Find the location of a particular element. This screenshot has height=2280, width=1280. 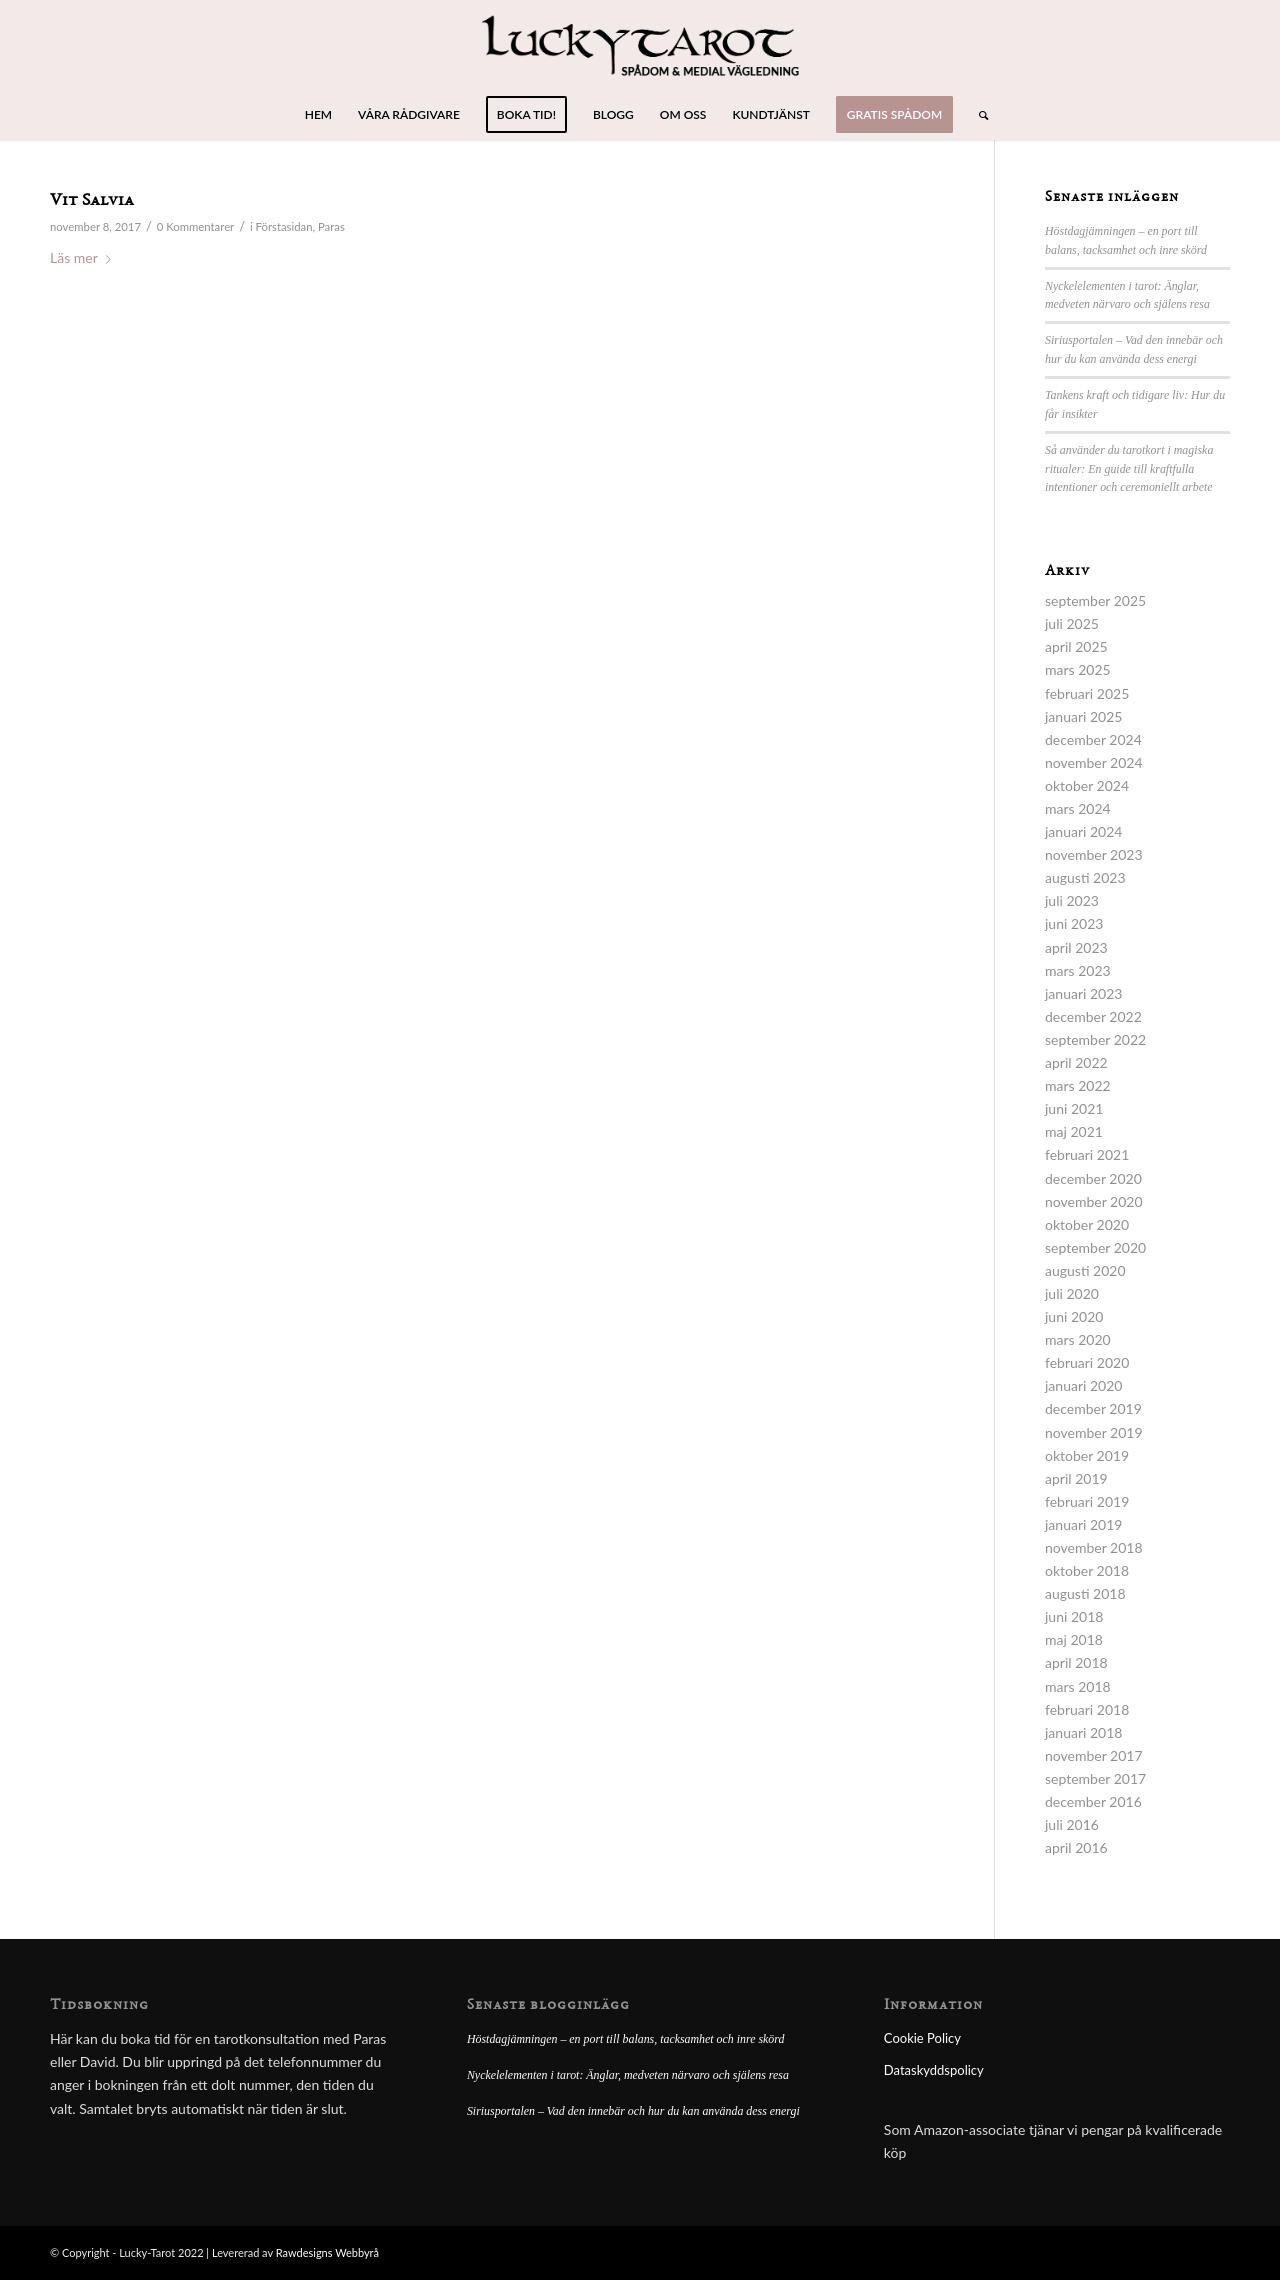

april 2022 is located at coordinates (1076, 1062).